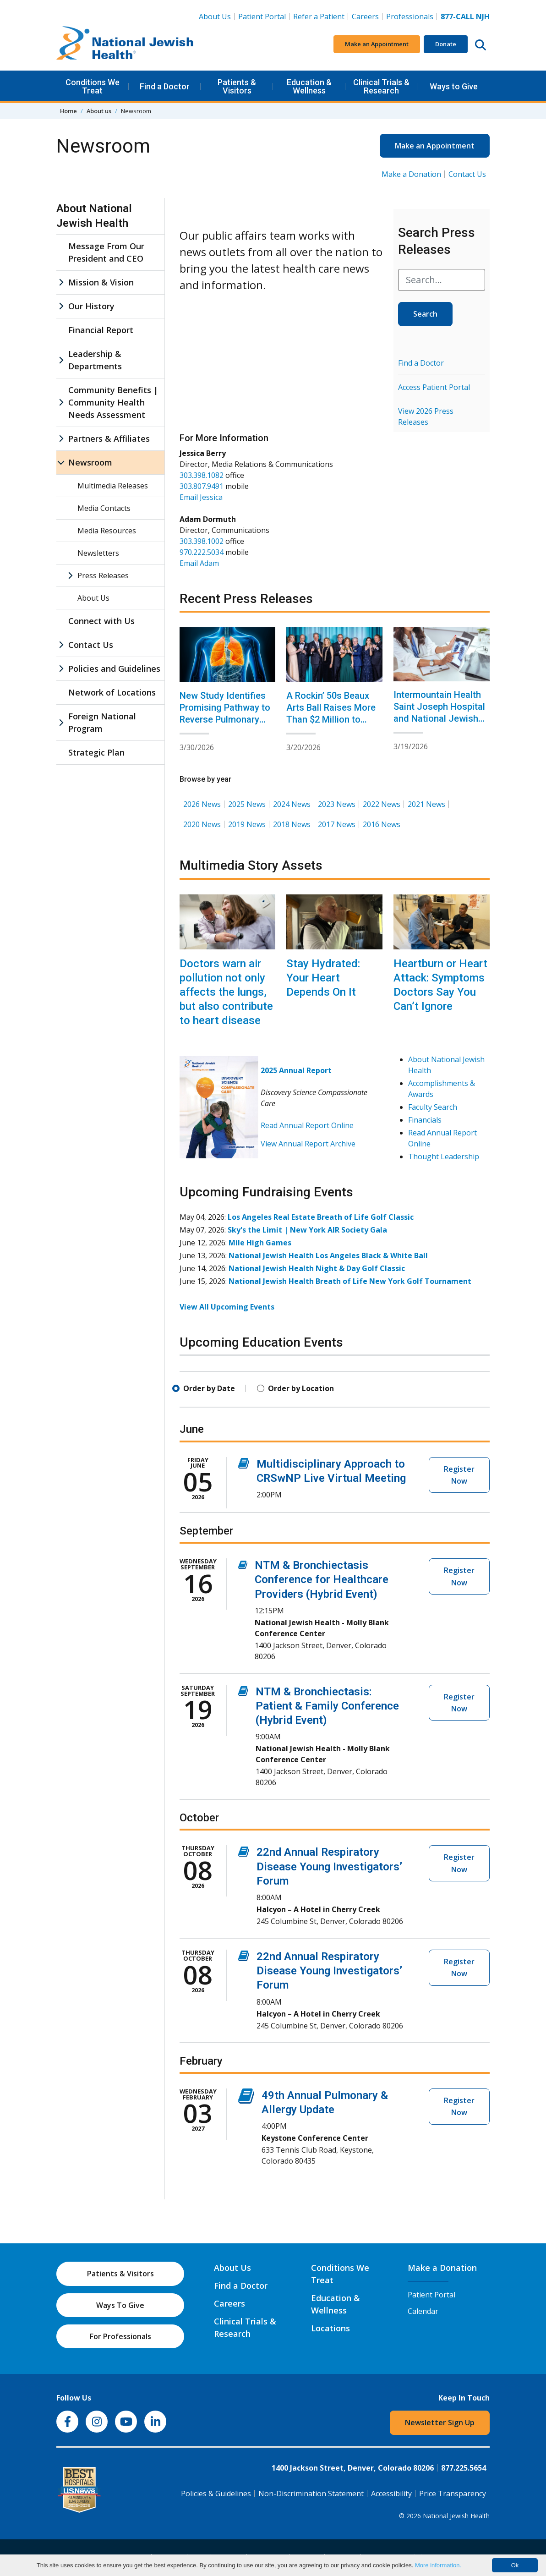 Image resolution: width=546 pixels, height=2576 pixels. What do you see at coordinates (201, 497) in the screenshot?
I see `Email Jessica` at bounding box center [201, 497].